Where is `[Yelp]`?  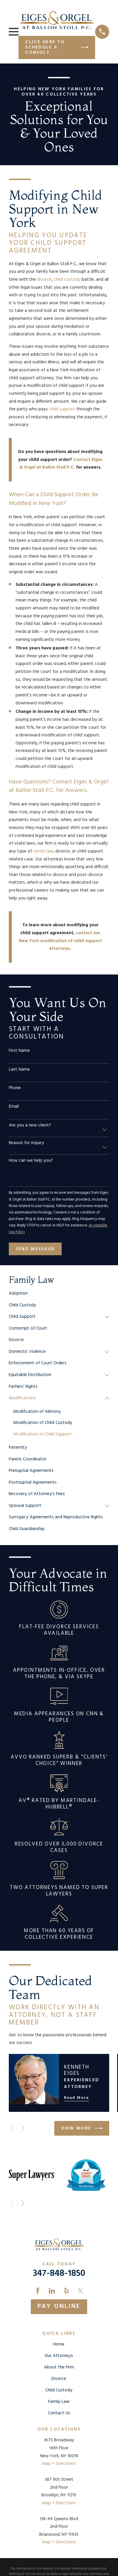
[Yelp] is located at coordinates (66, 2291).